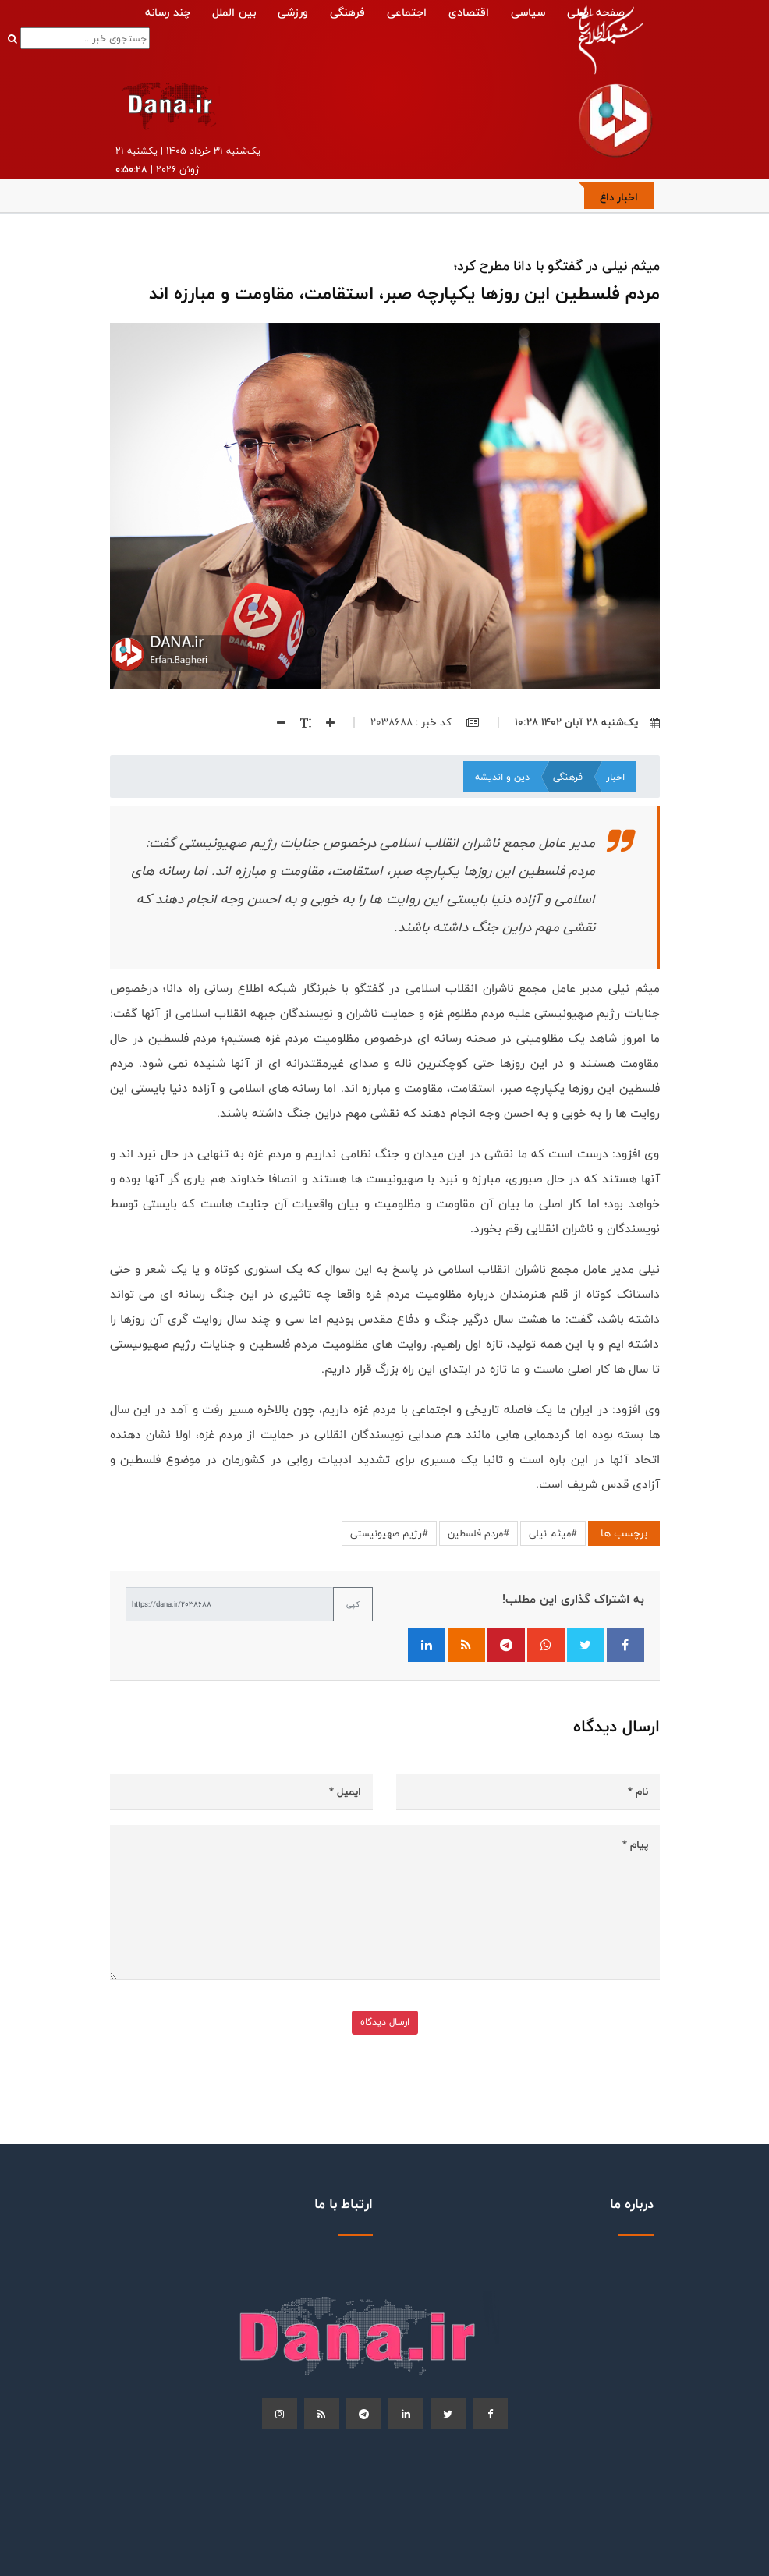 The width and height of the screenshot is (769, 2576). What do you see at coordinates (625, 1645) in the screenshot?
I see `[اشتراک‌گذاری در فیسبوک]` at bounding box center [625, 1645].